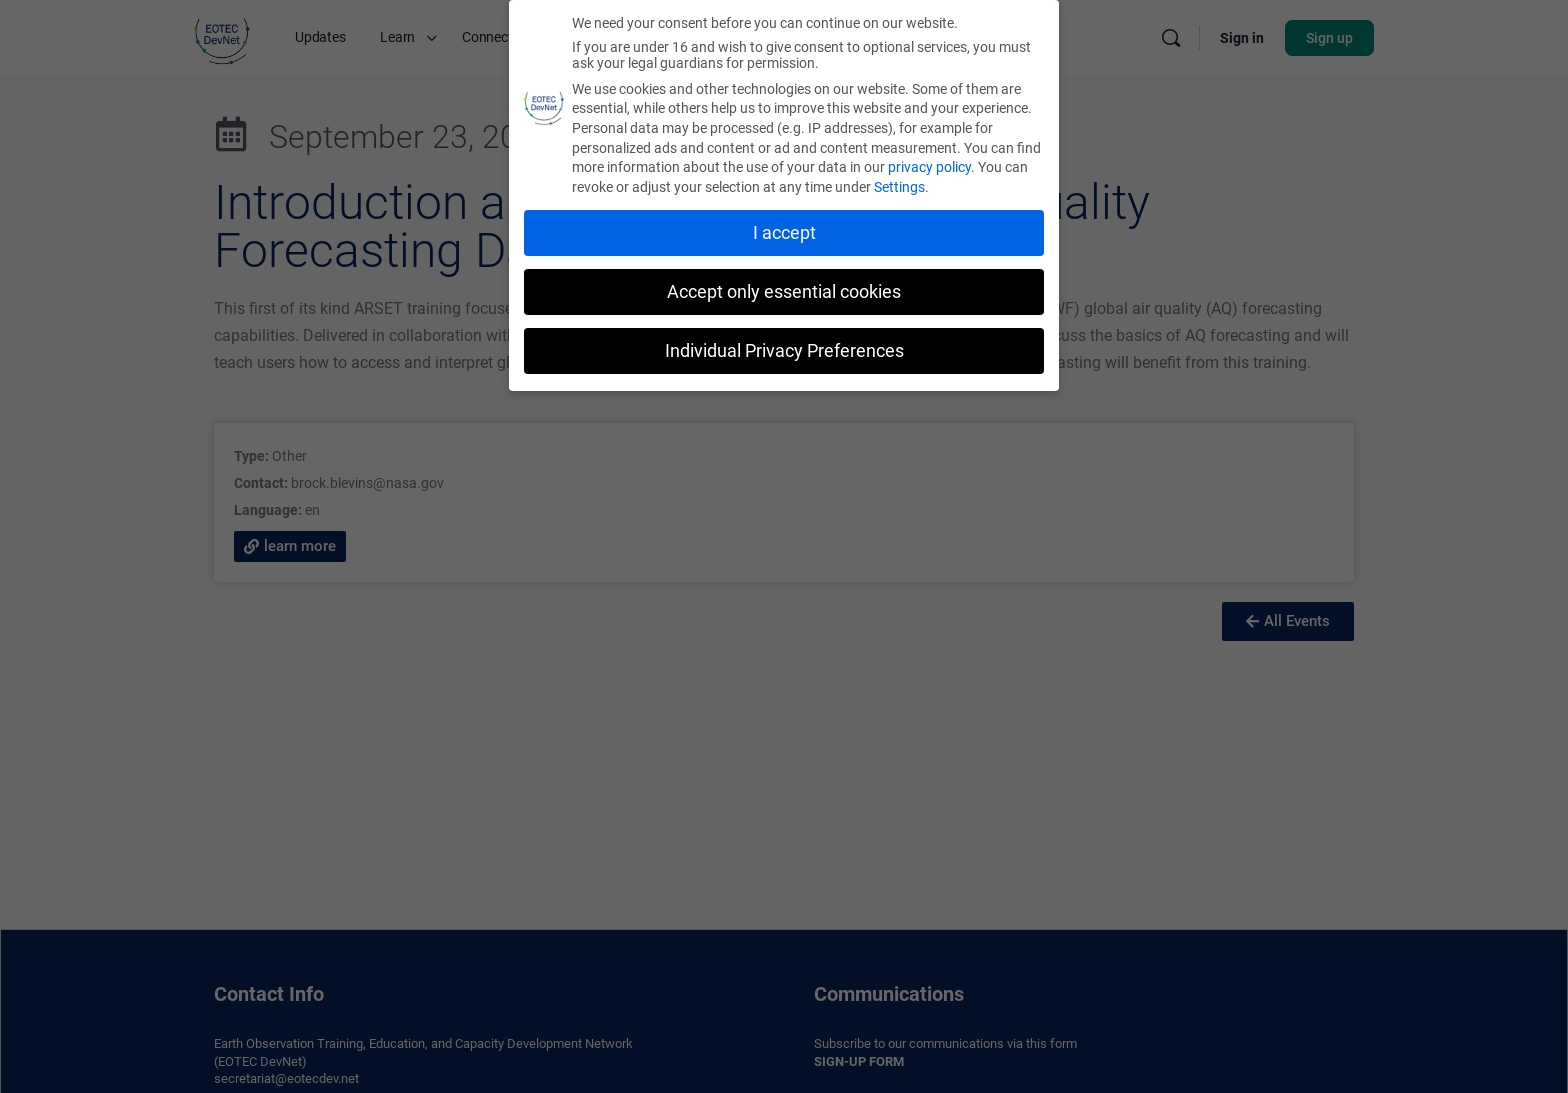 This screenshot has height=1093, width=1568. Describe the element at coordinates (929, 166) in the screenshot. I see `privacy policy` at that location.